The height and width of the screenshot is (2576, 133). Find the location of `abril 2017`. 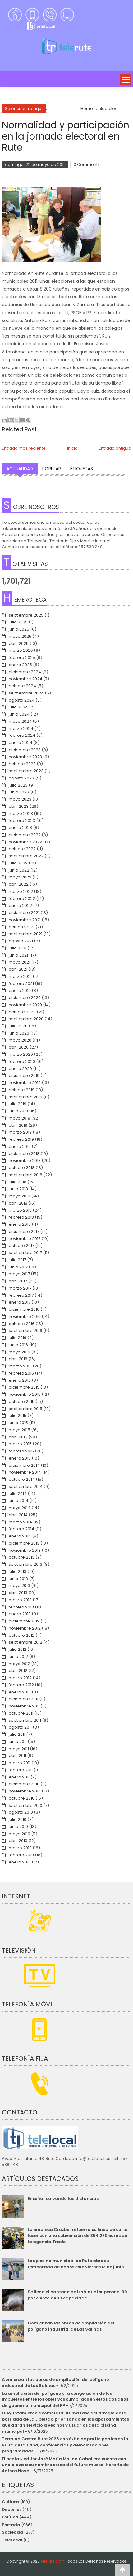

abril 2017 is located at coordinates (18, 1281).